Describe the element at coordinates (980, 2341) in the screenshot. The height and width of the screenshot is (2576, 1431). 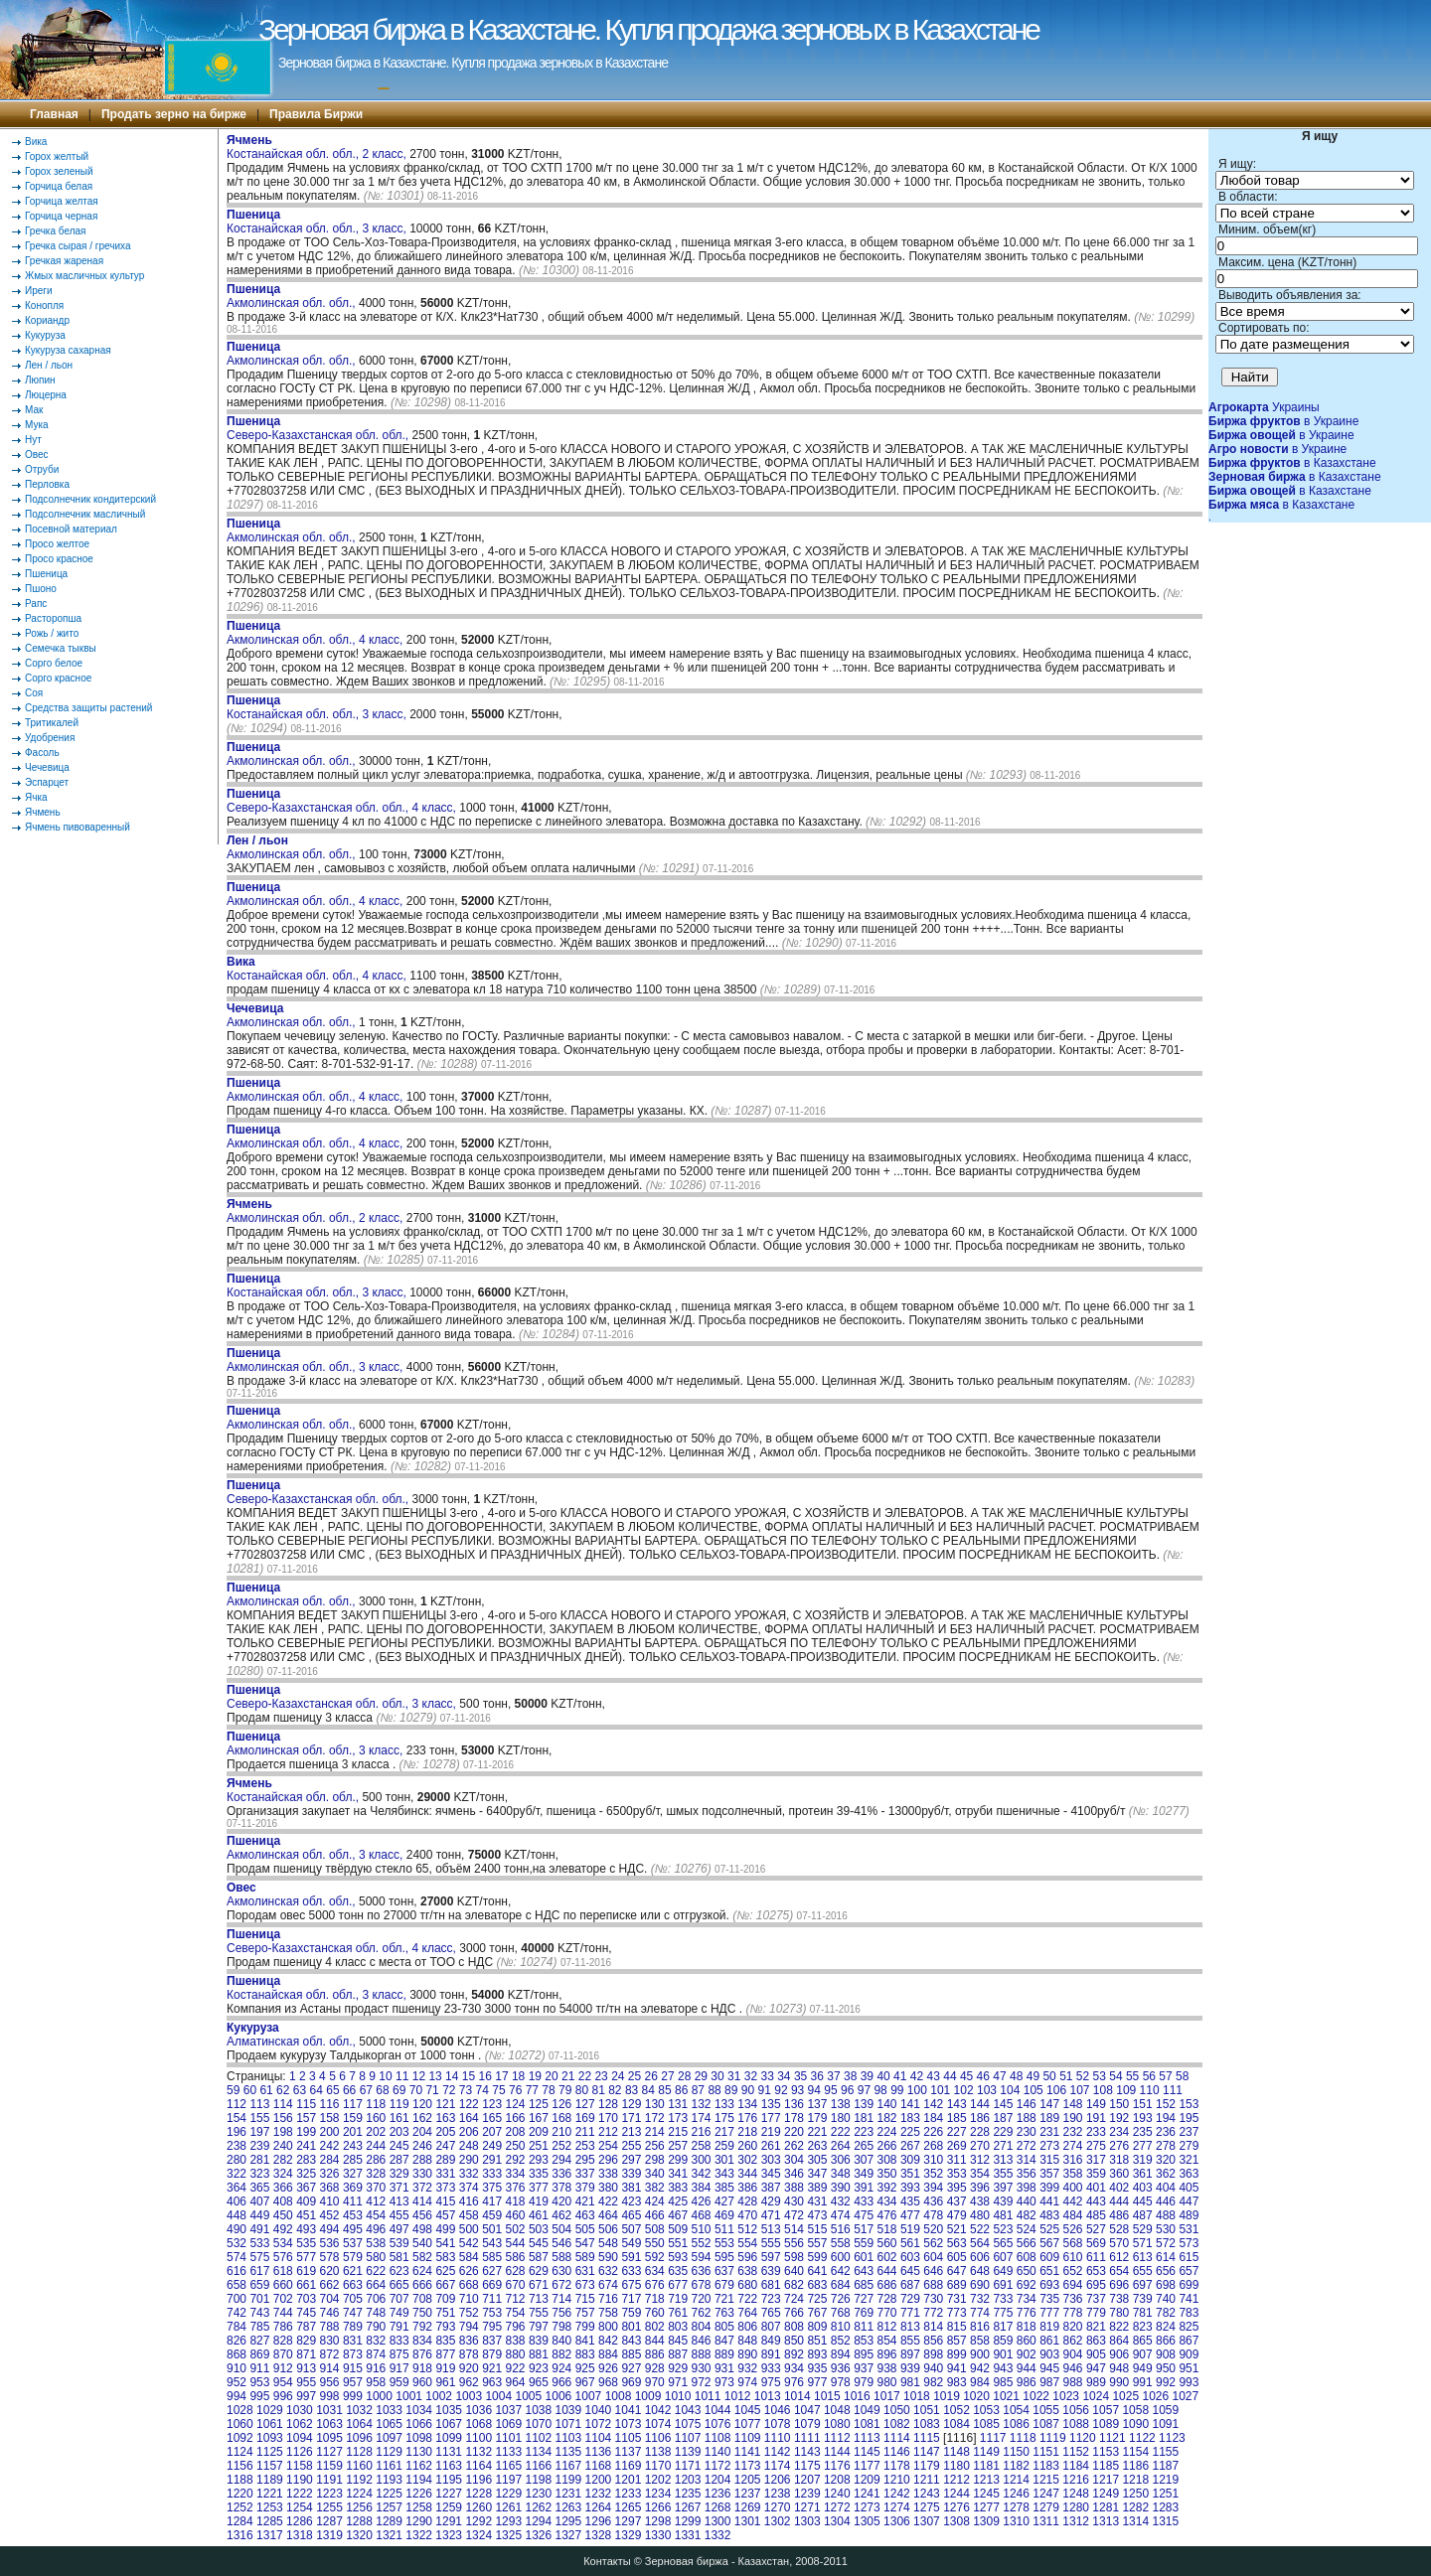
I see `858` at that location.